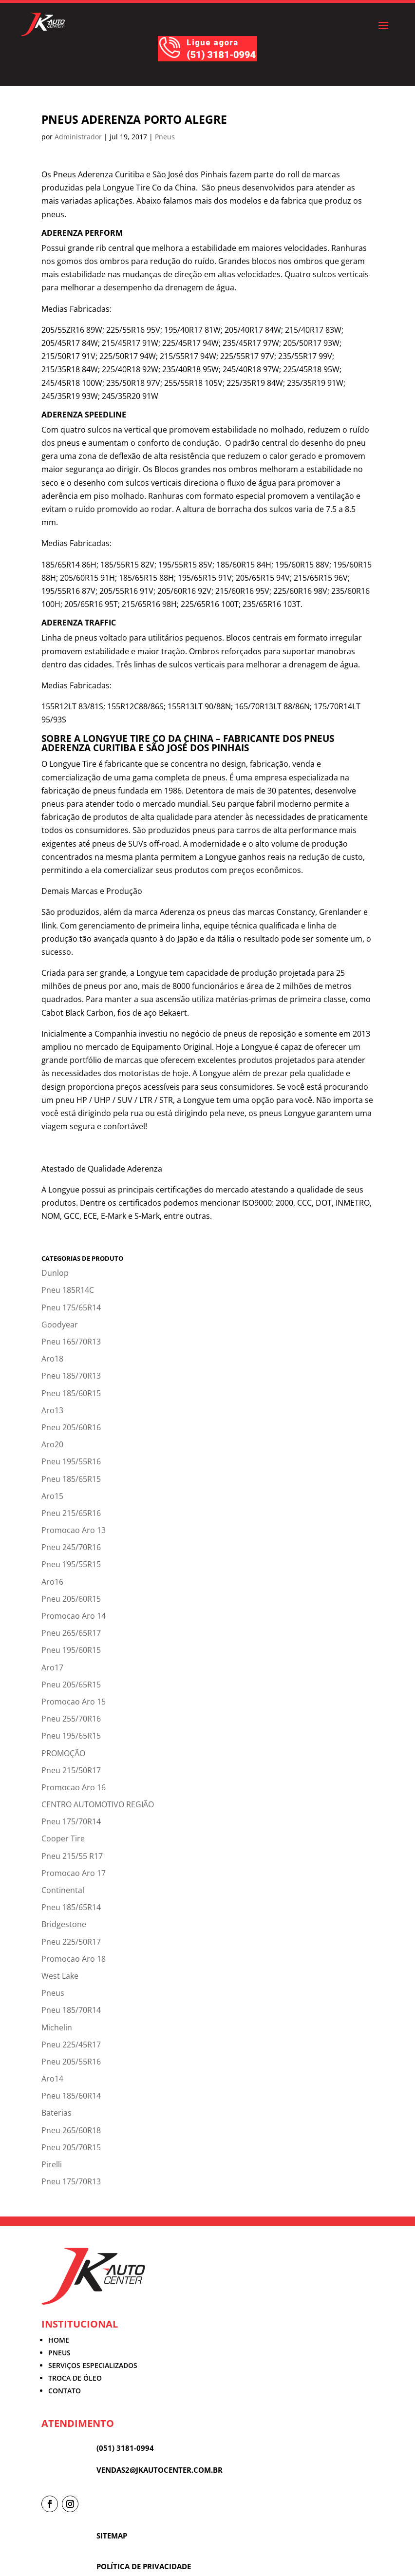 The image size is (415, 2576). I want to click on Administrador, so click(78, 136).